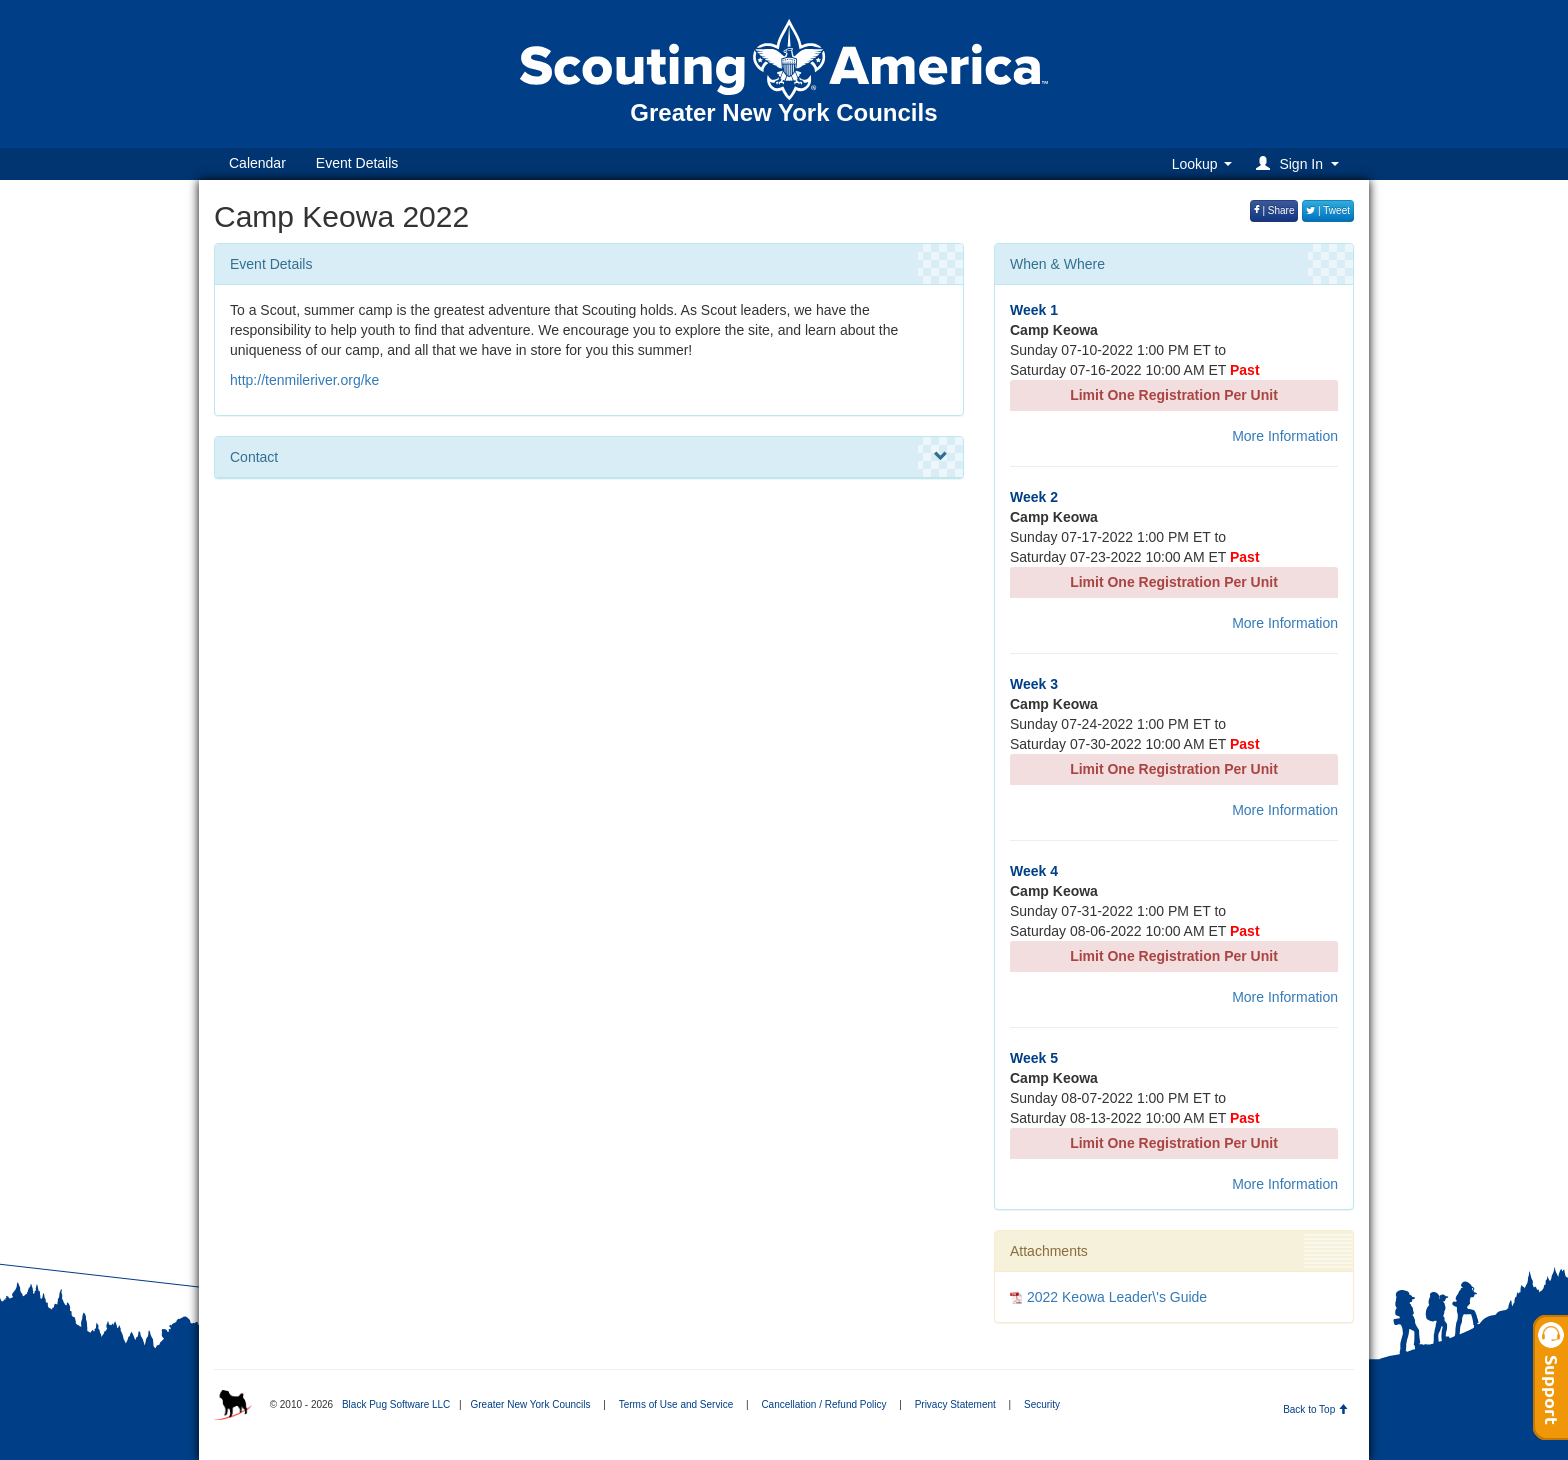 The image size is (1568, 1460). What do you see at coordinates (257, 163) in the screenshot?
I see `Calendar` at bounding box center [257, 163].